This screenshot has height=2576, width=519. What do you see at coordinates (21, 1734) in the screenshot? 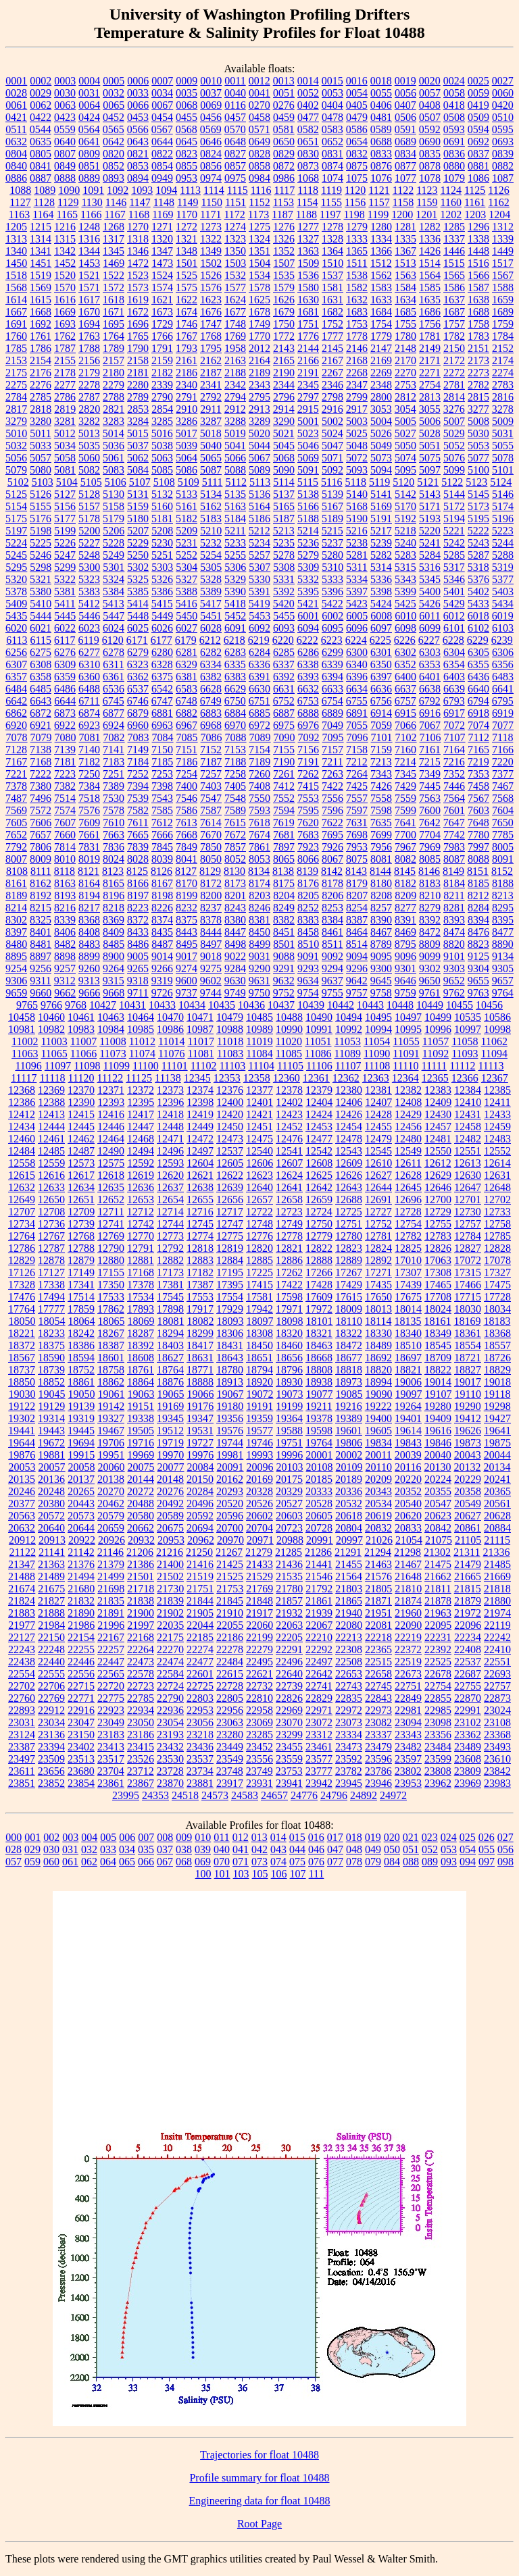
I see `23124` at bounding box center [21, 1734].